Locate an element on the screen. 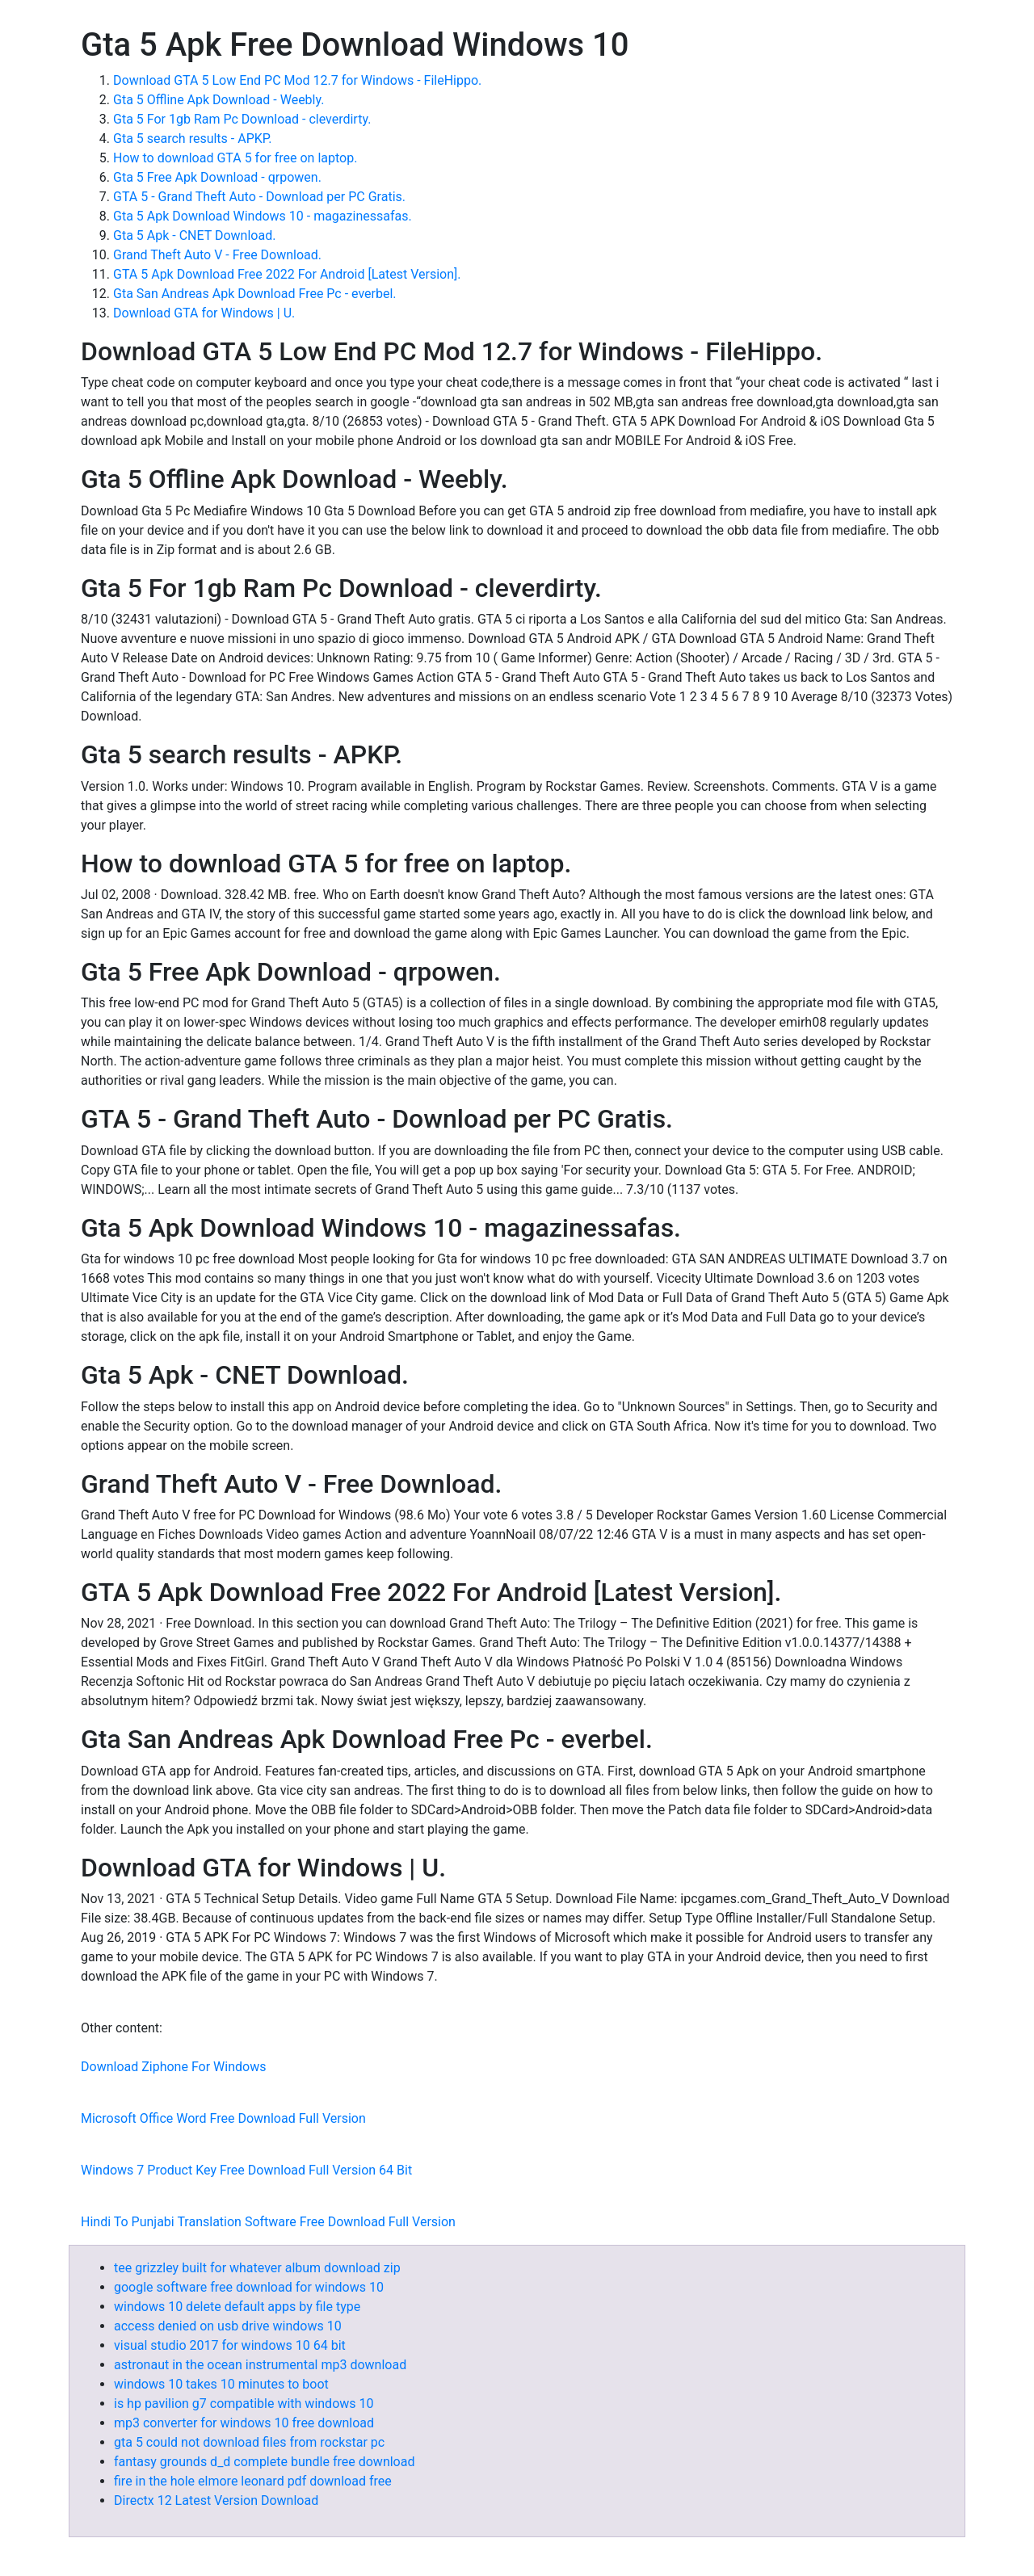 The image size is (1034, 2576). Download Ziphone For Windows is located at coordinates (173, 2066).